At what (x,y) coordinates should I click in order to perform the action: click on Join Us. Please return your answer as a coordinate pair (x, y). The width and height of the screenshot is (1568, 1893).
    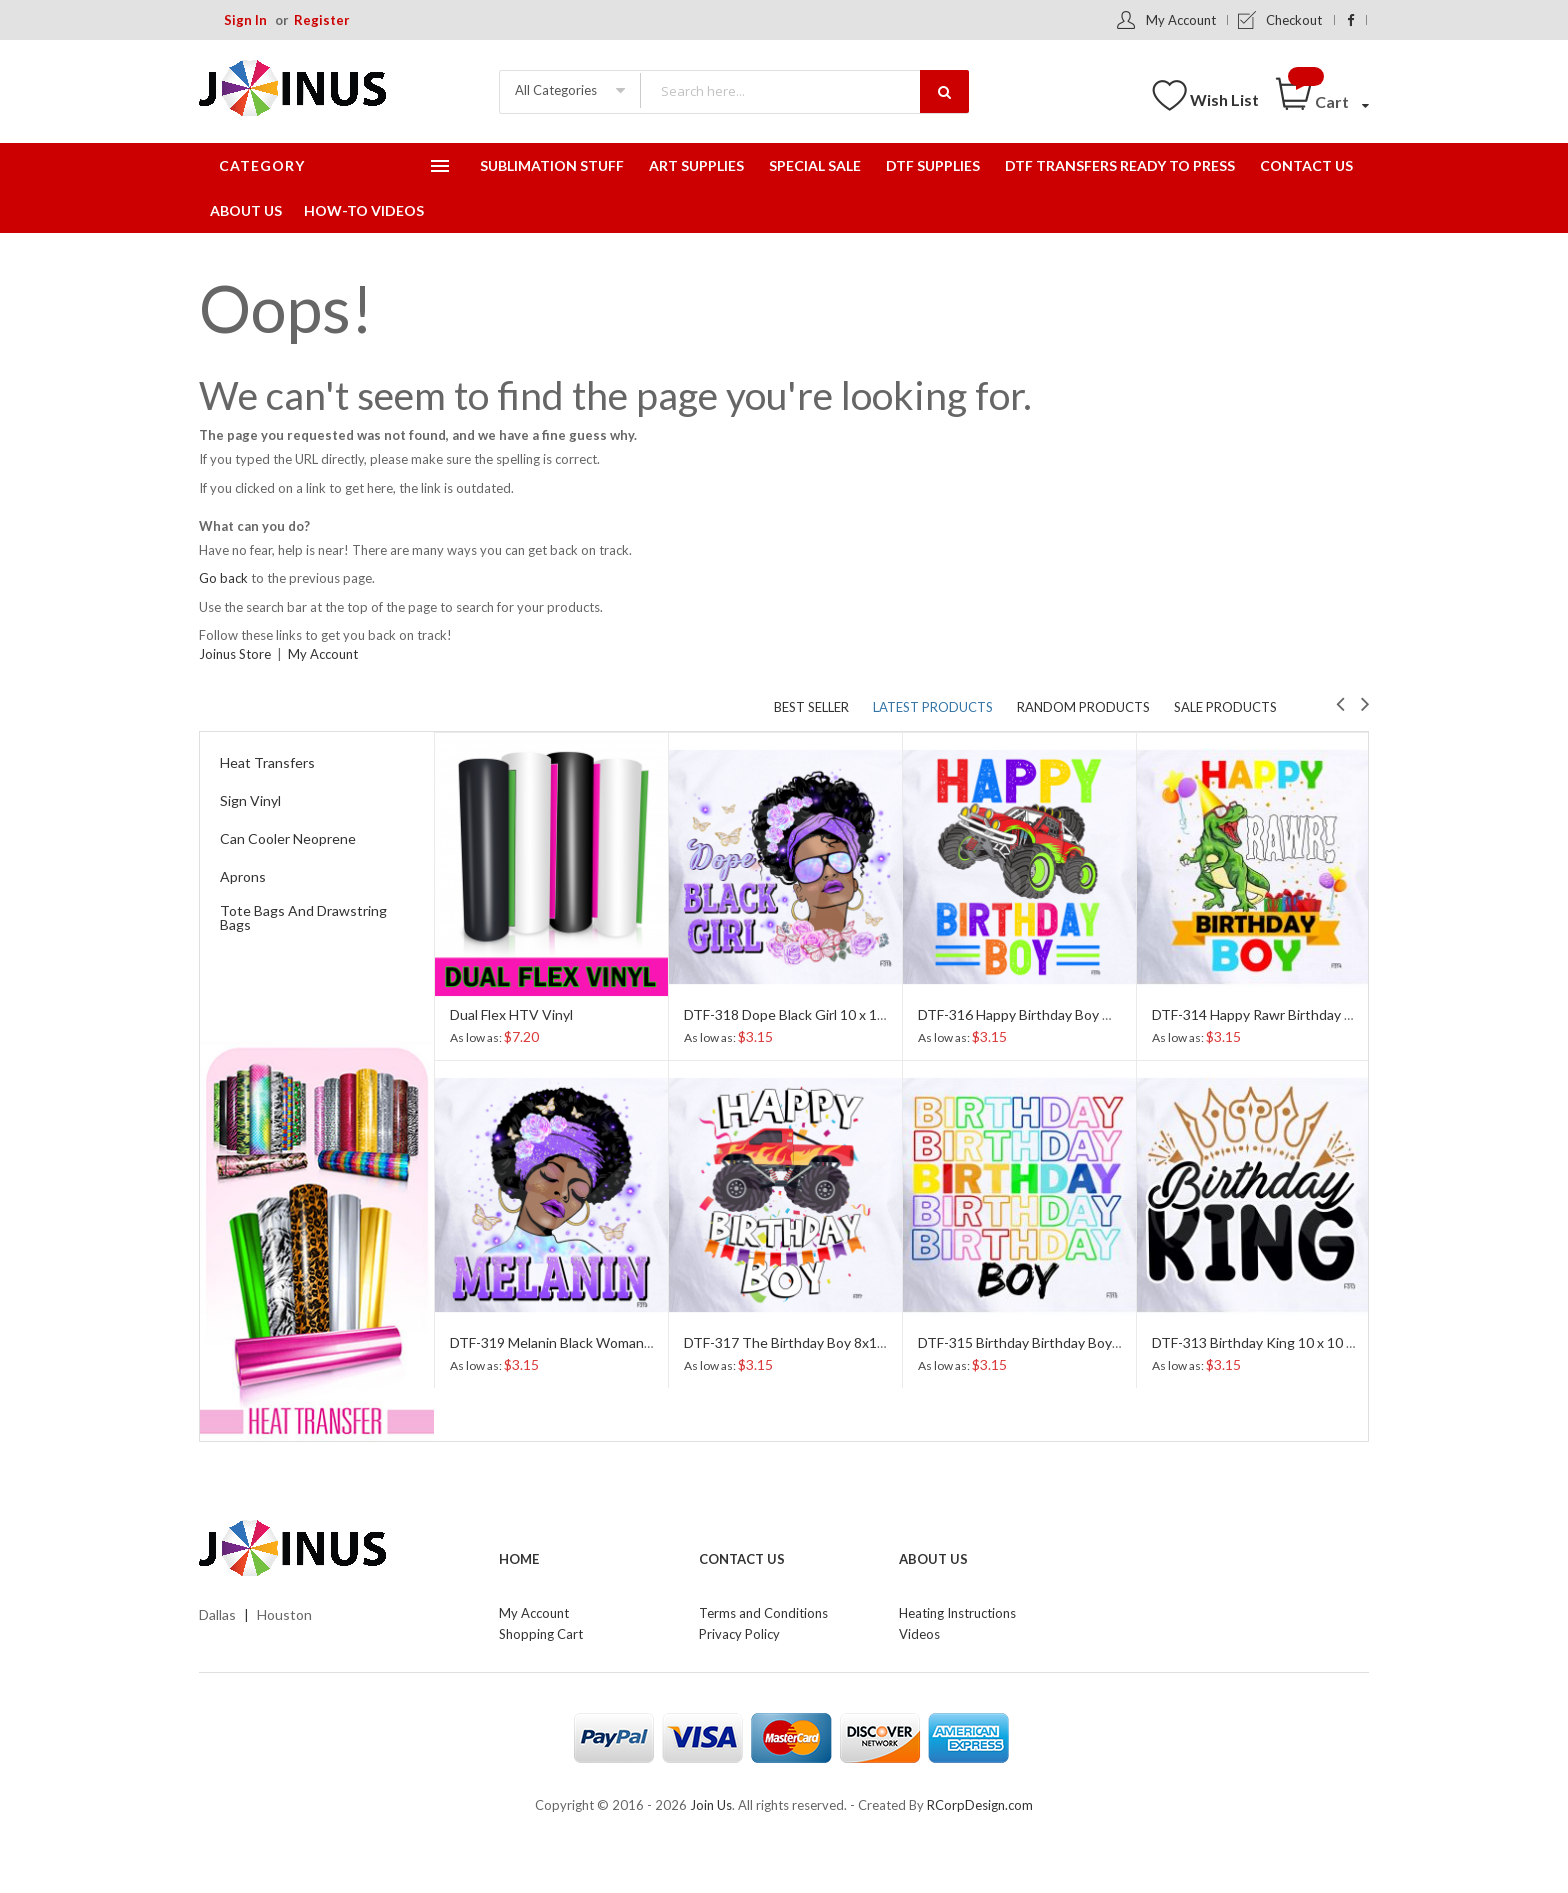
    Looking at the image, I should click on (711, 1805).